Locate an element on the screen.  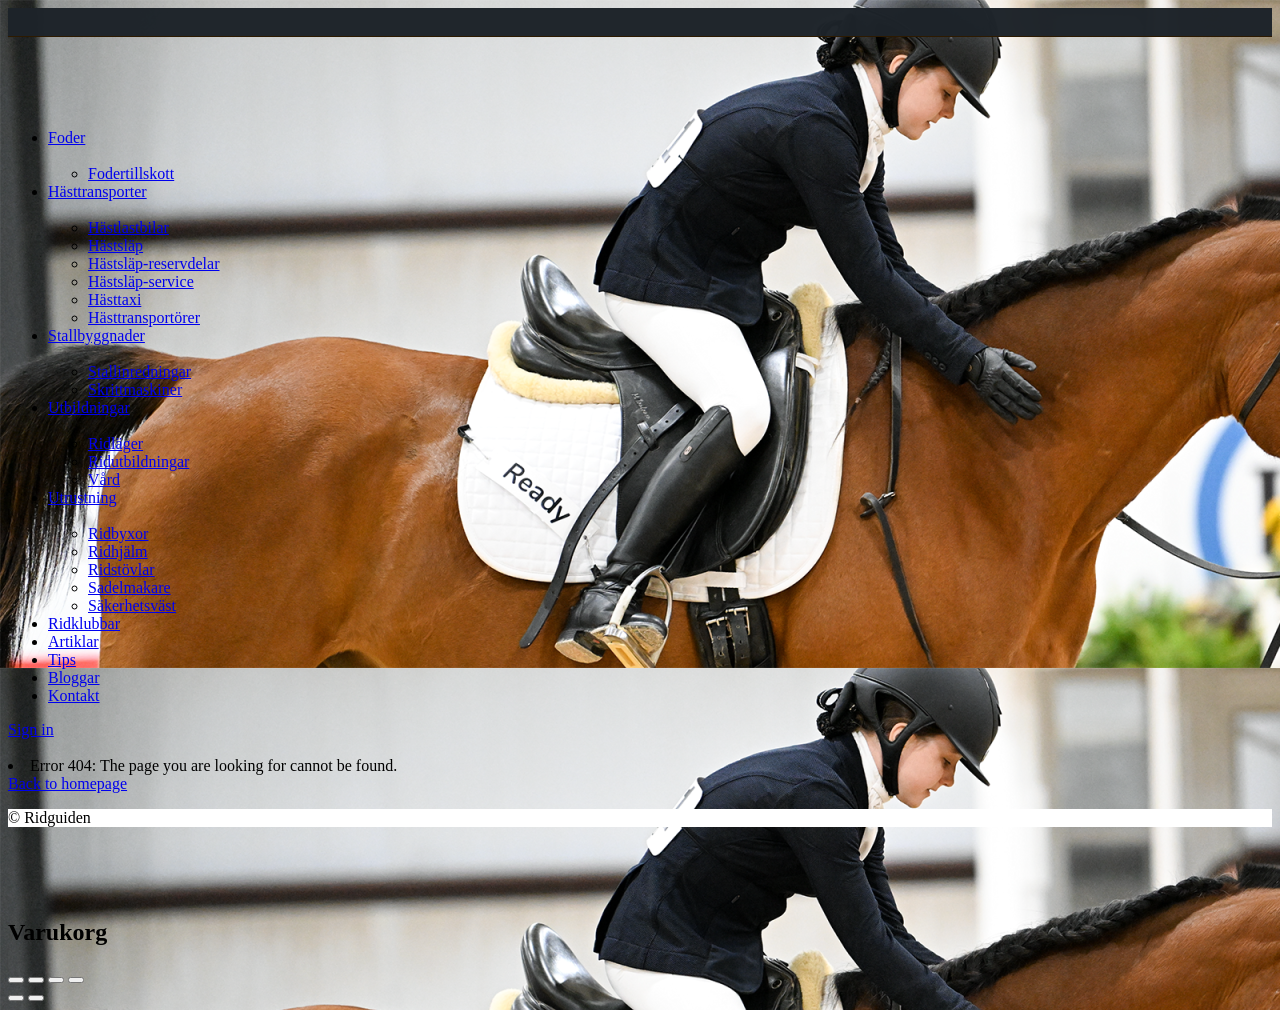
Ridstövlar is located at coordinates (121, 569).